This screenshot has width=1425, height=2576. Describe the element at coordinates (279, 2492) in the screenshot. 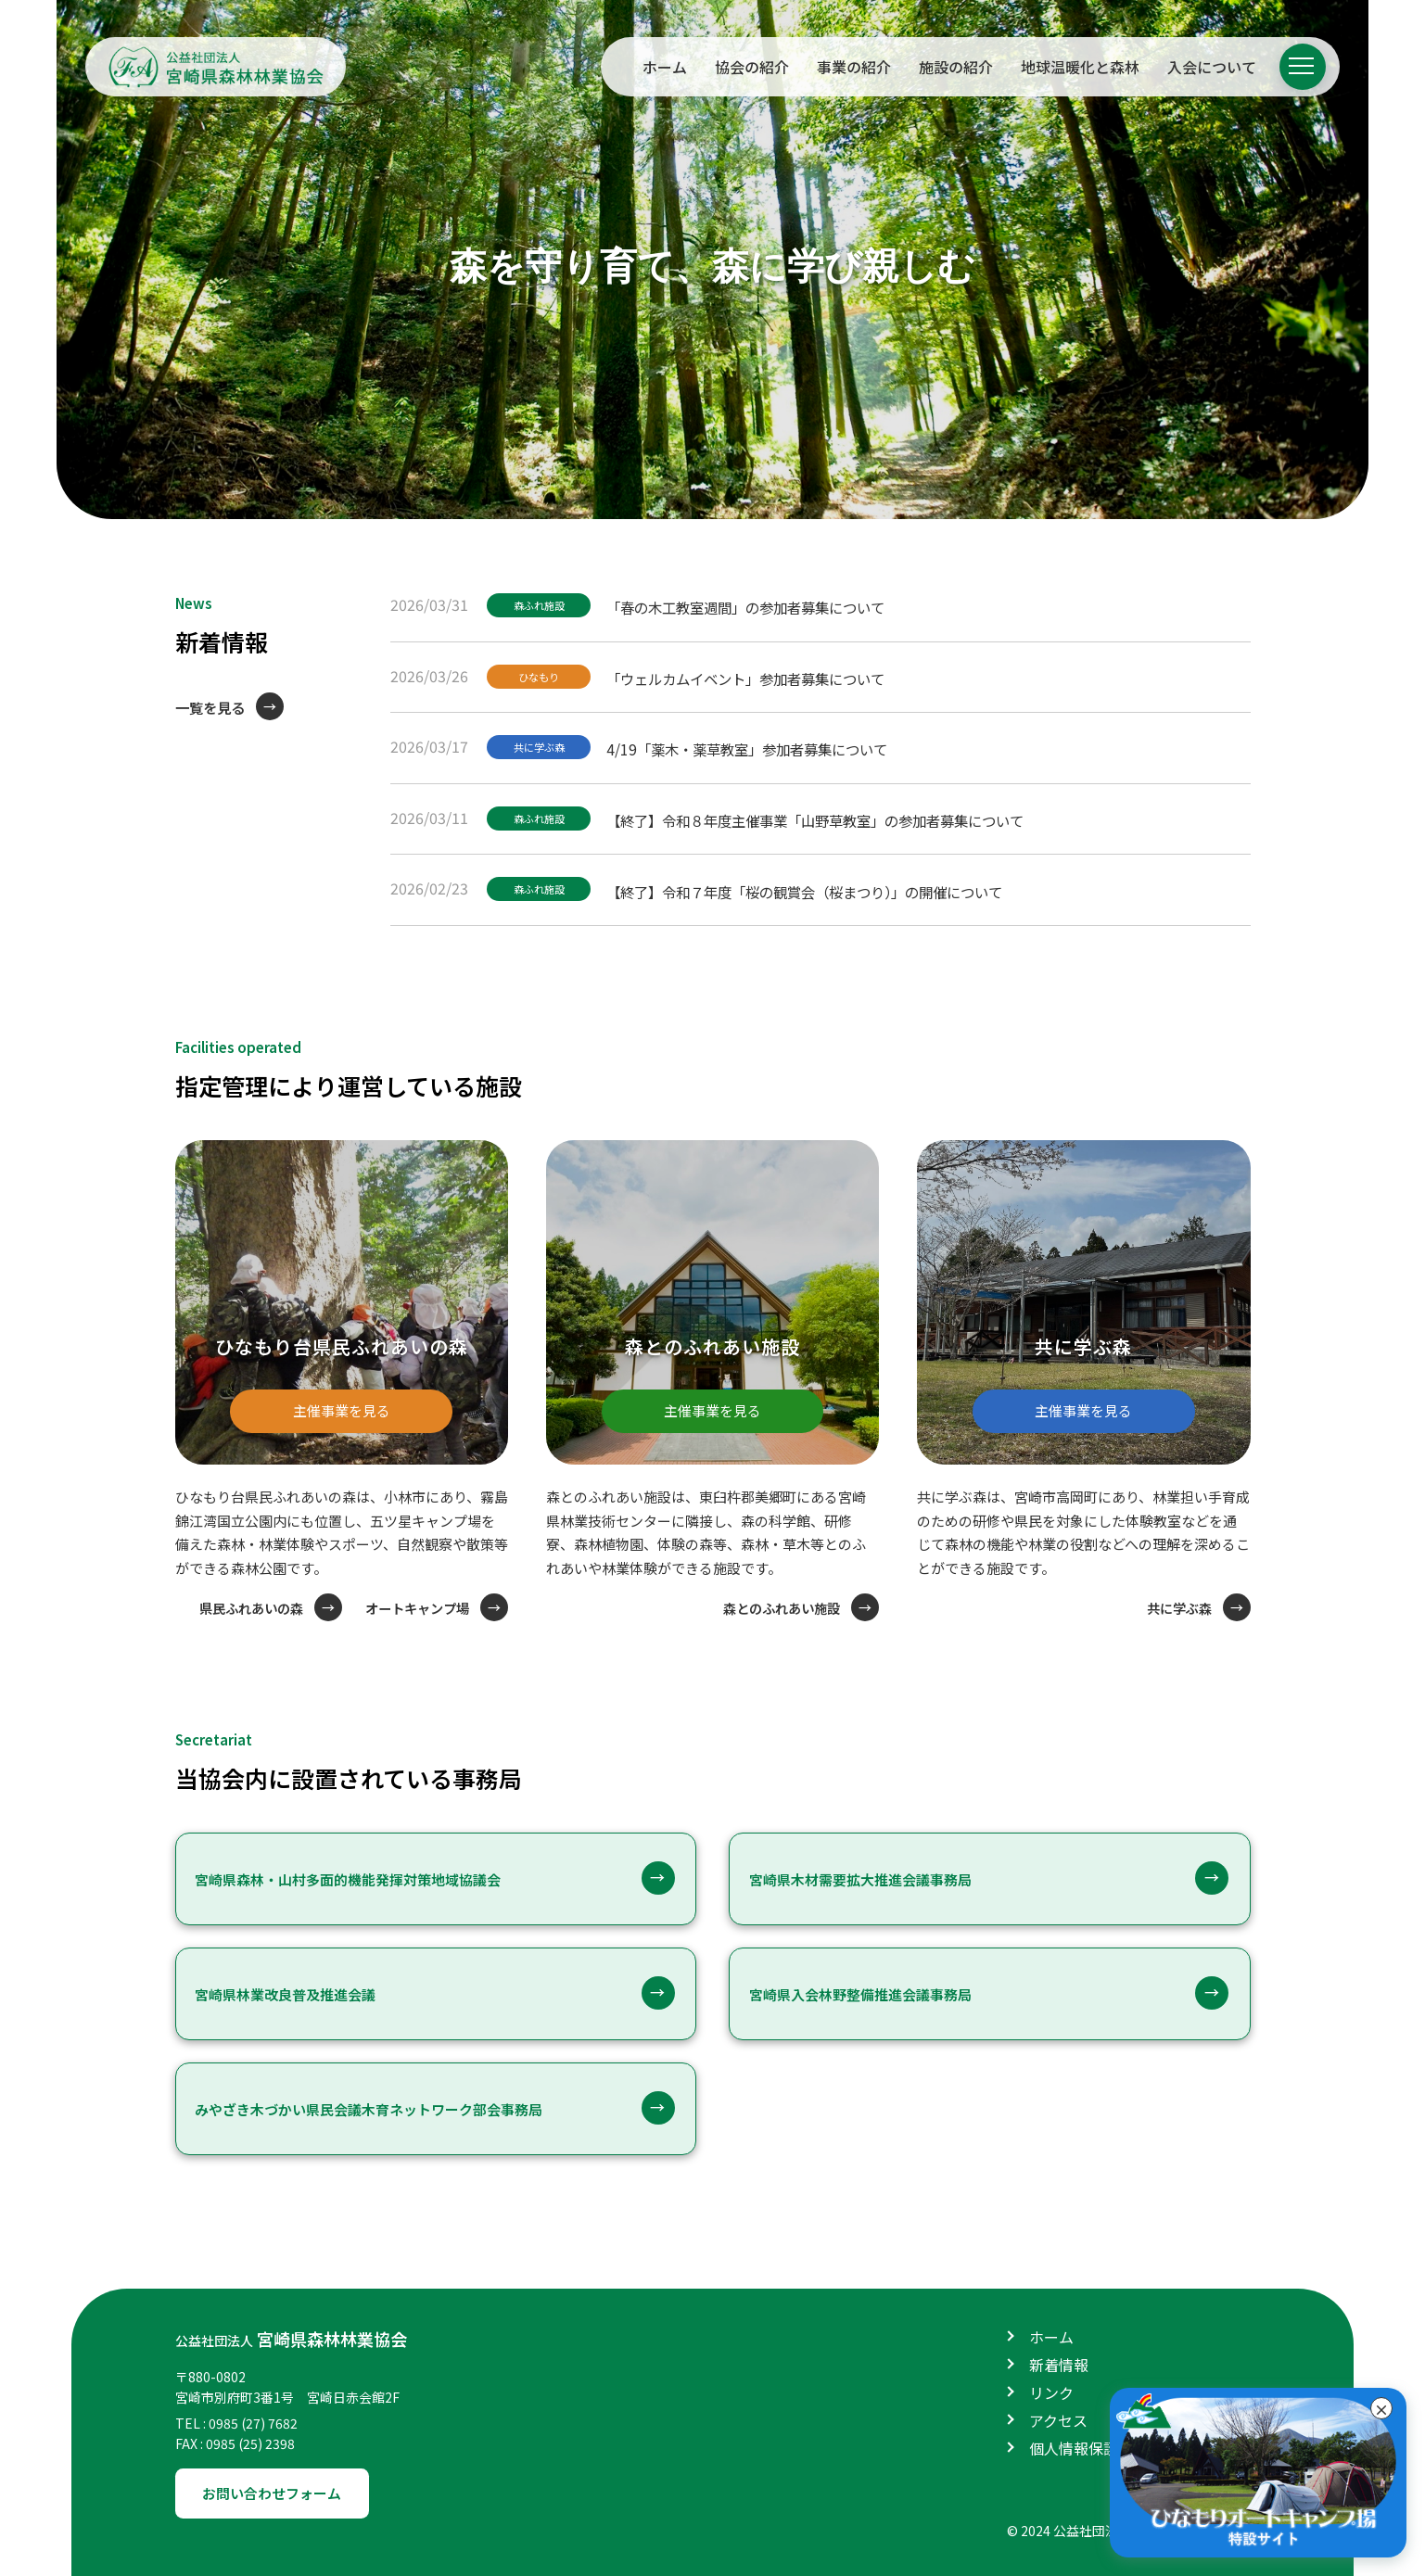

I see `お問い合わせフォーム` at that location.